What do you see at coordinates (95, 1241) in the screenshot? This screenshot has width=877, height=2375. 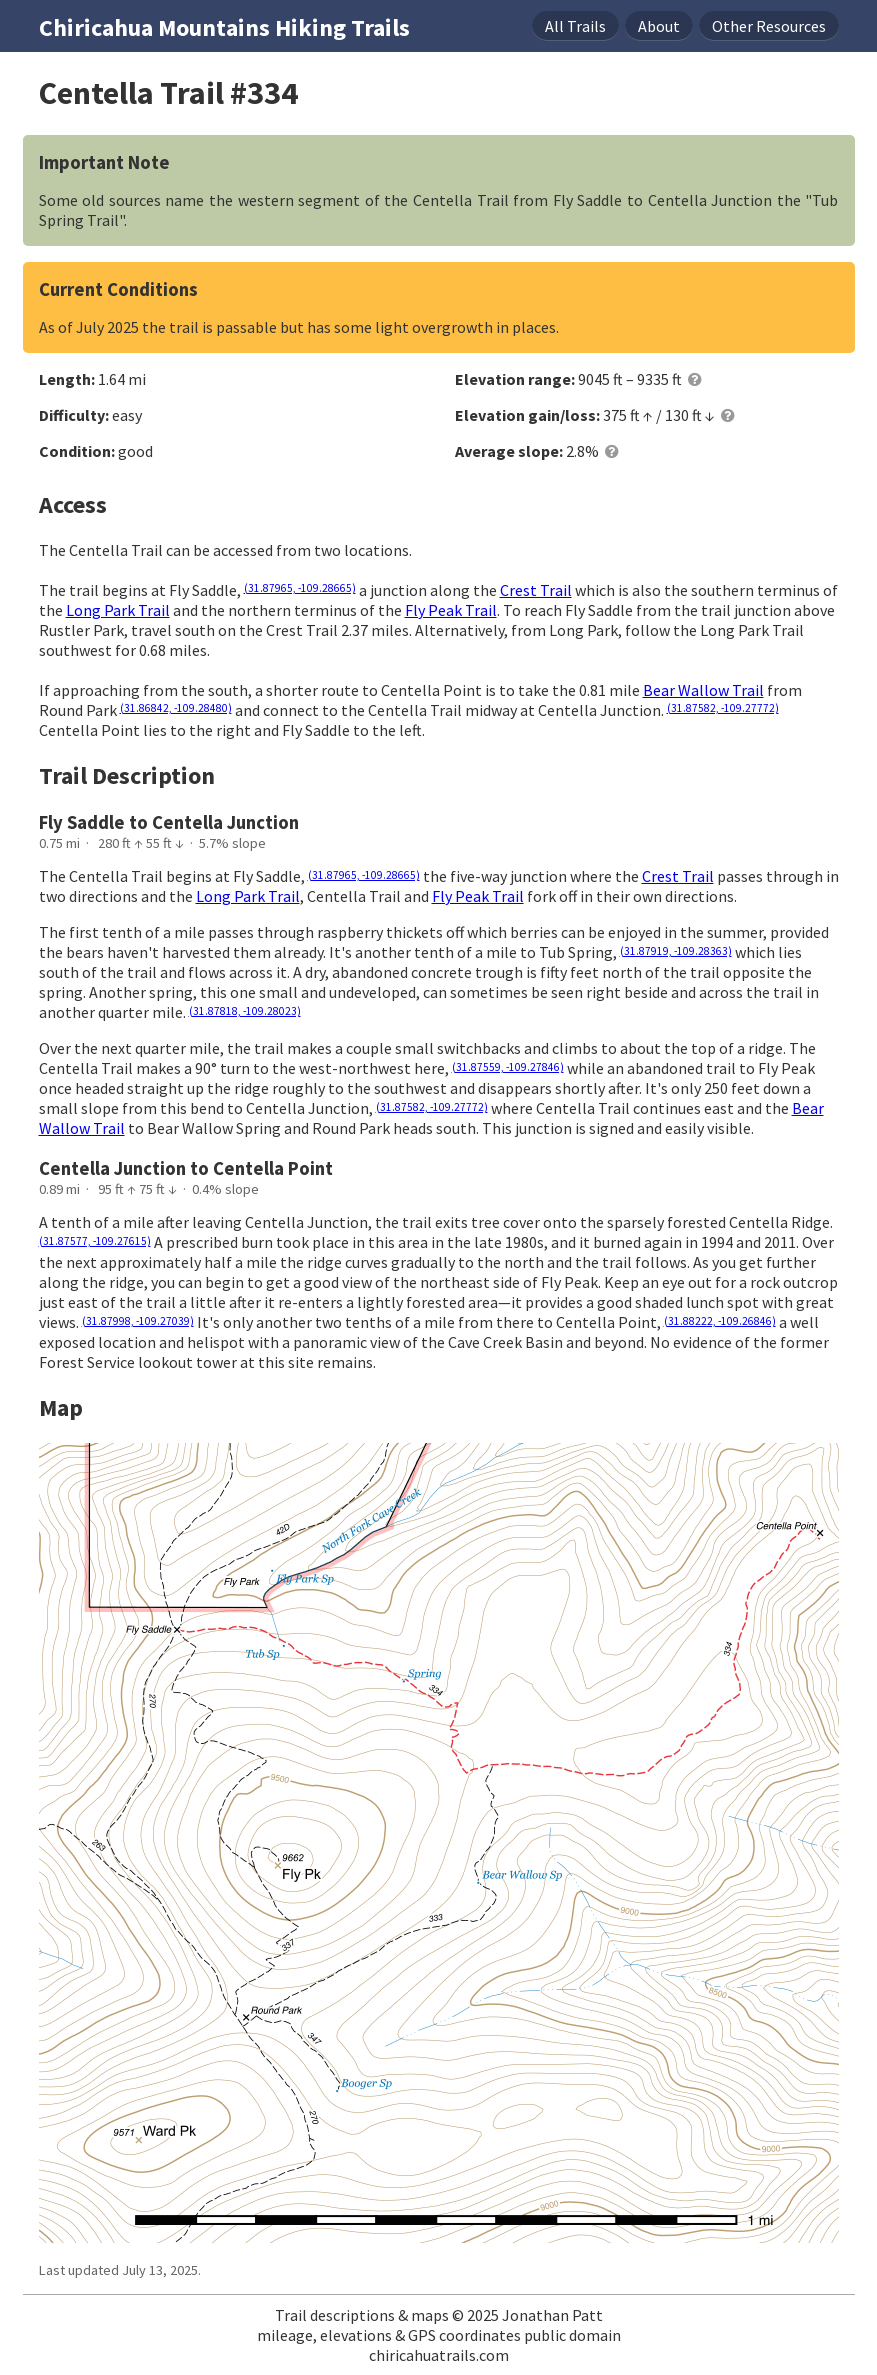 I see `(31.87577, -109.27615)` at bounding box center [95, 1241].